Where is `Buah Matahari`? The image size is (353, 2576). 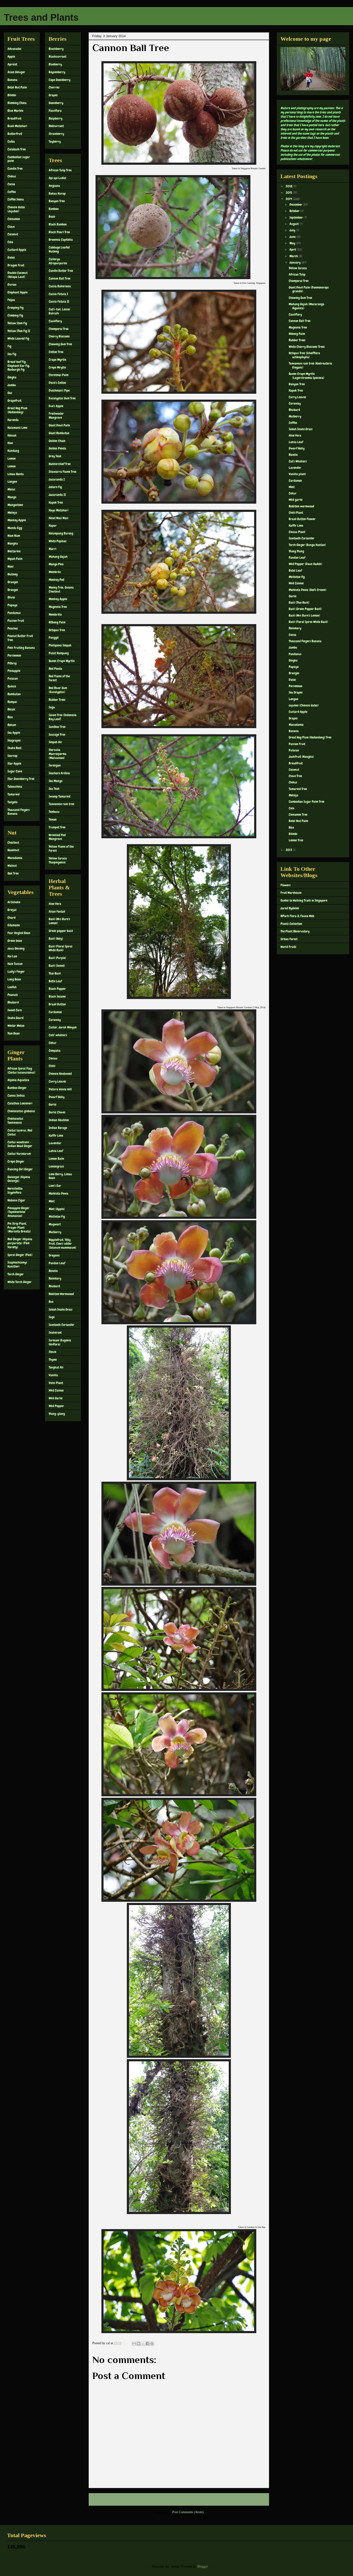
Buah Matahari is located at coordinates (17, 126).